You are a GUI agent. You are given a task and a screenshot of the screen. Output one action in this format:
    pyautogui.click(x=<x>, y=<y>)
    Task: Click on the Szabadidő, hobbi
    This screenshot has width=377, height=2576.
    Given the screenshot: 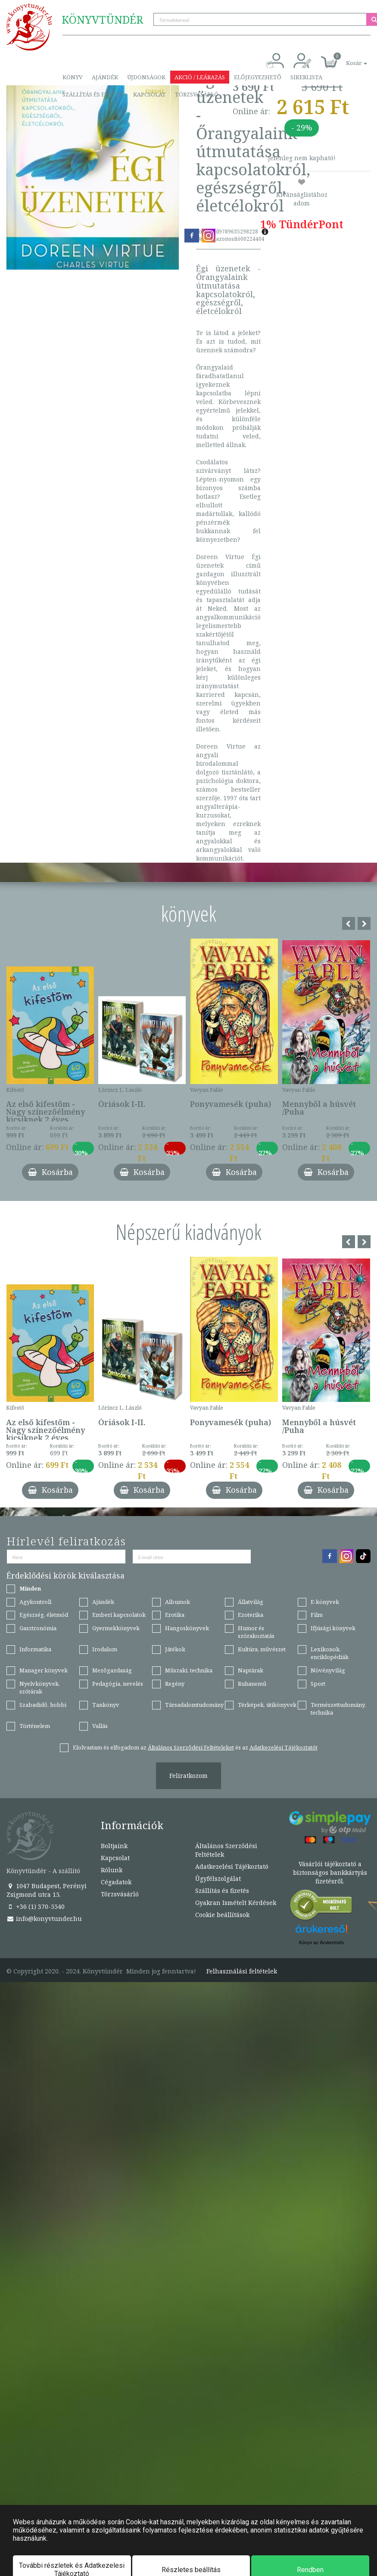 What is the action you would take?
    pyautogui.click(x=42, y=1705)
    